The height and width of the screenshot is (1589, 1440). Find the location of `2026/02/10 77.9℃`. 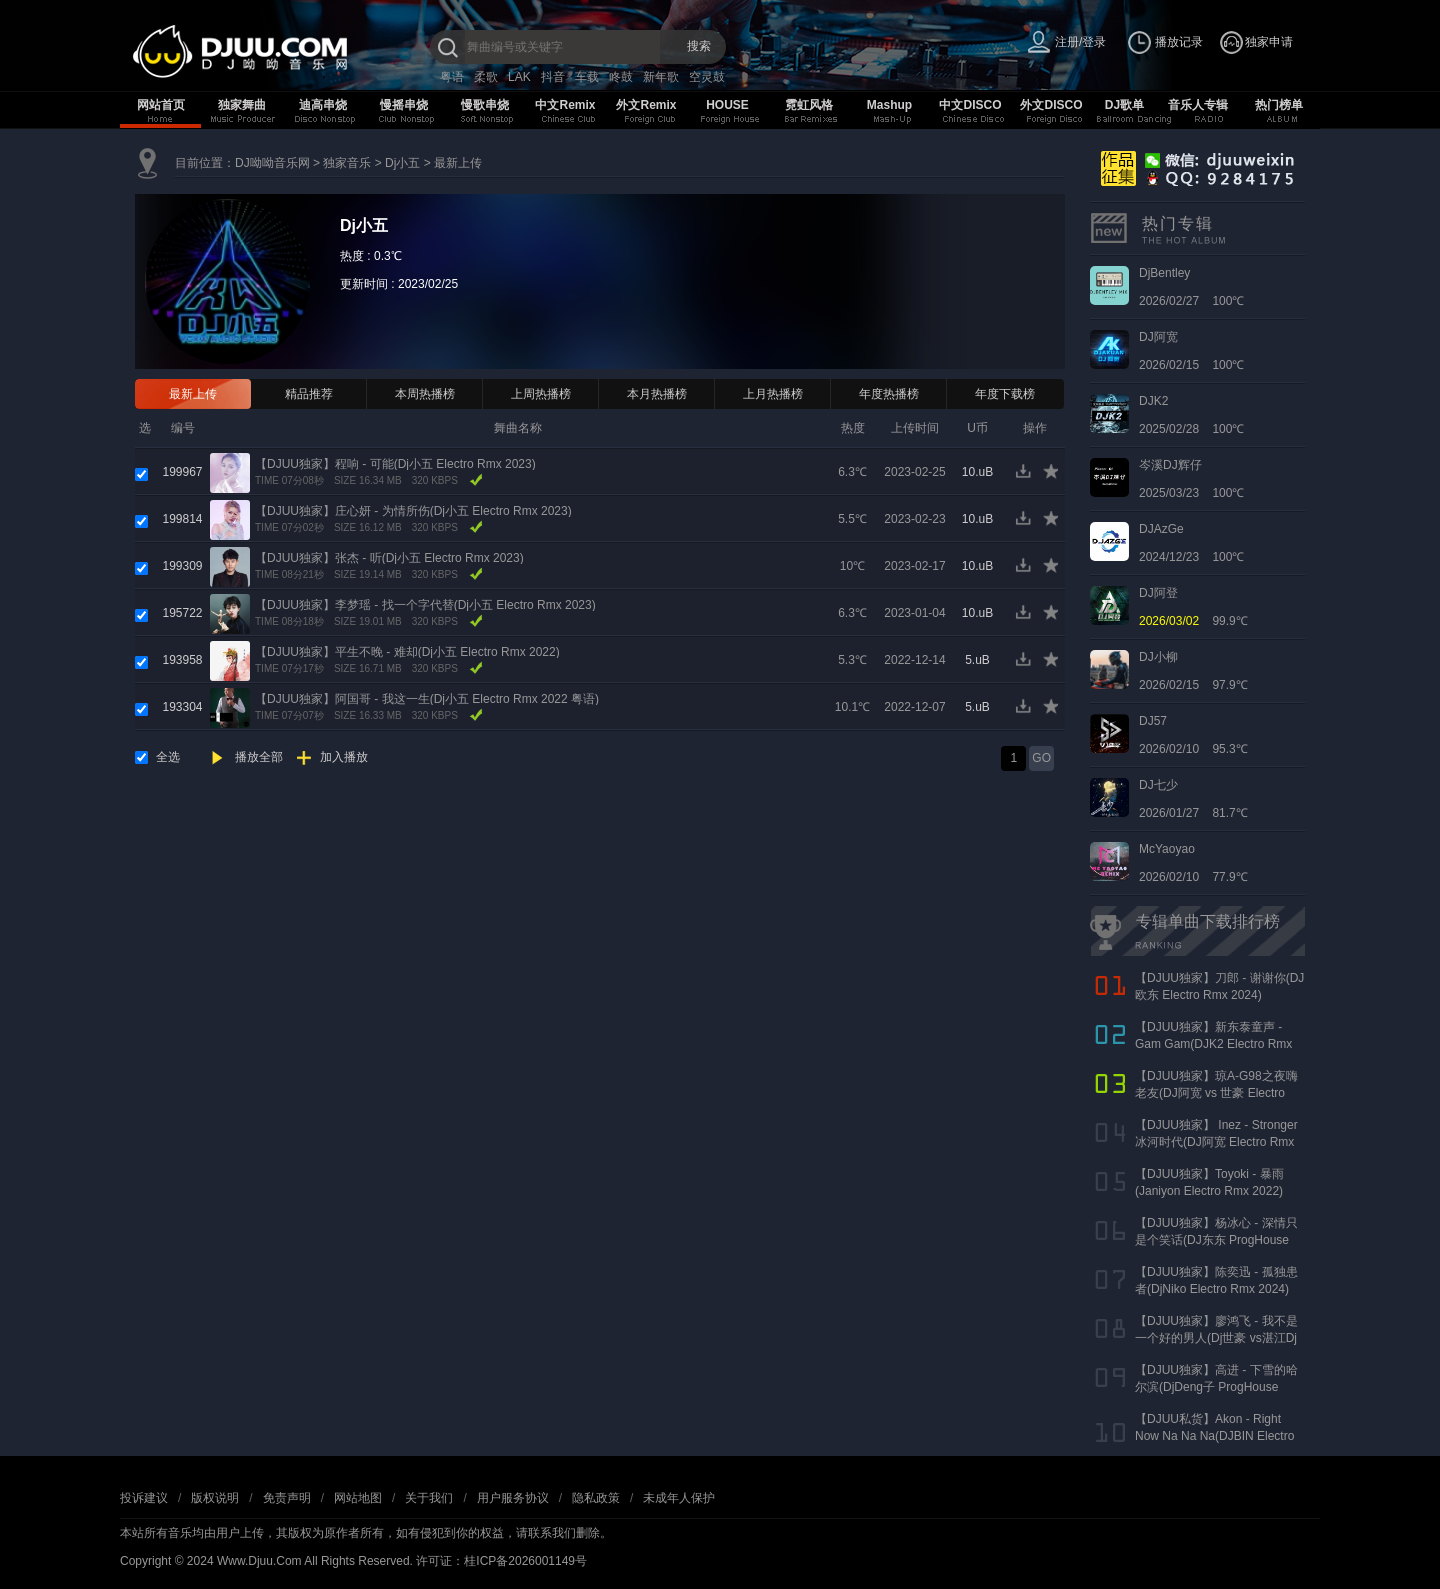

2026/02/10 77.9℃ is located at coordinates (1193, 863).